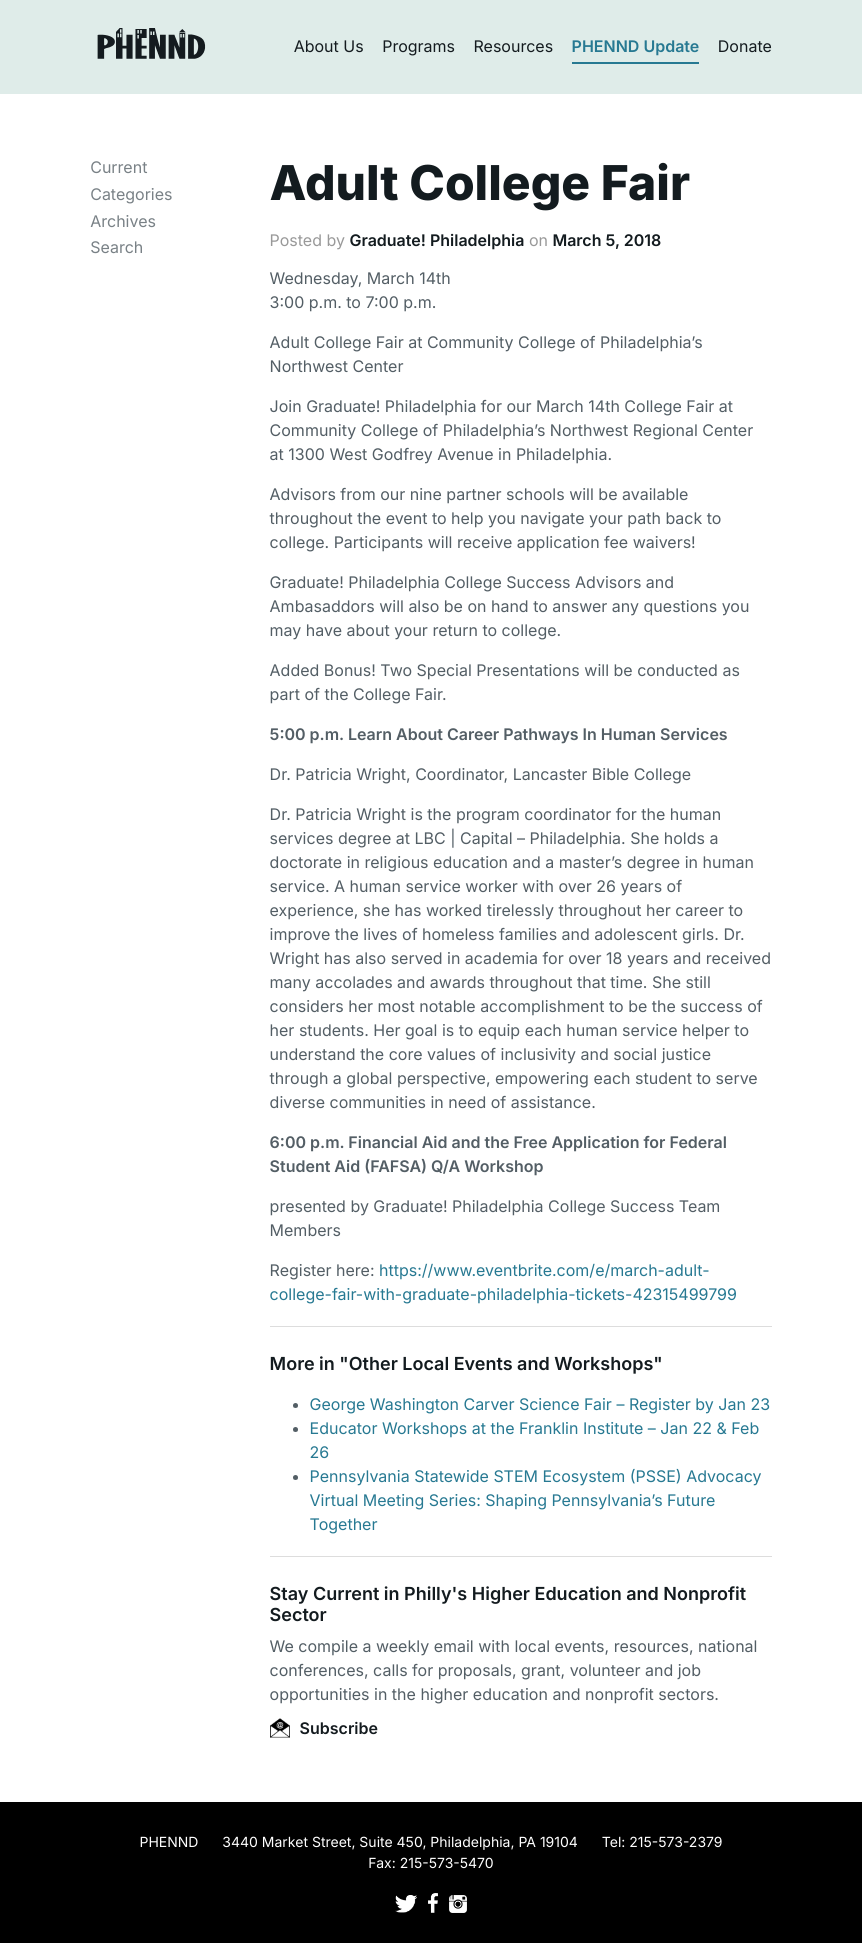  Describe the element at coordinates (514, 46) in the screenshot. I see `Resources` at that location.